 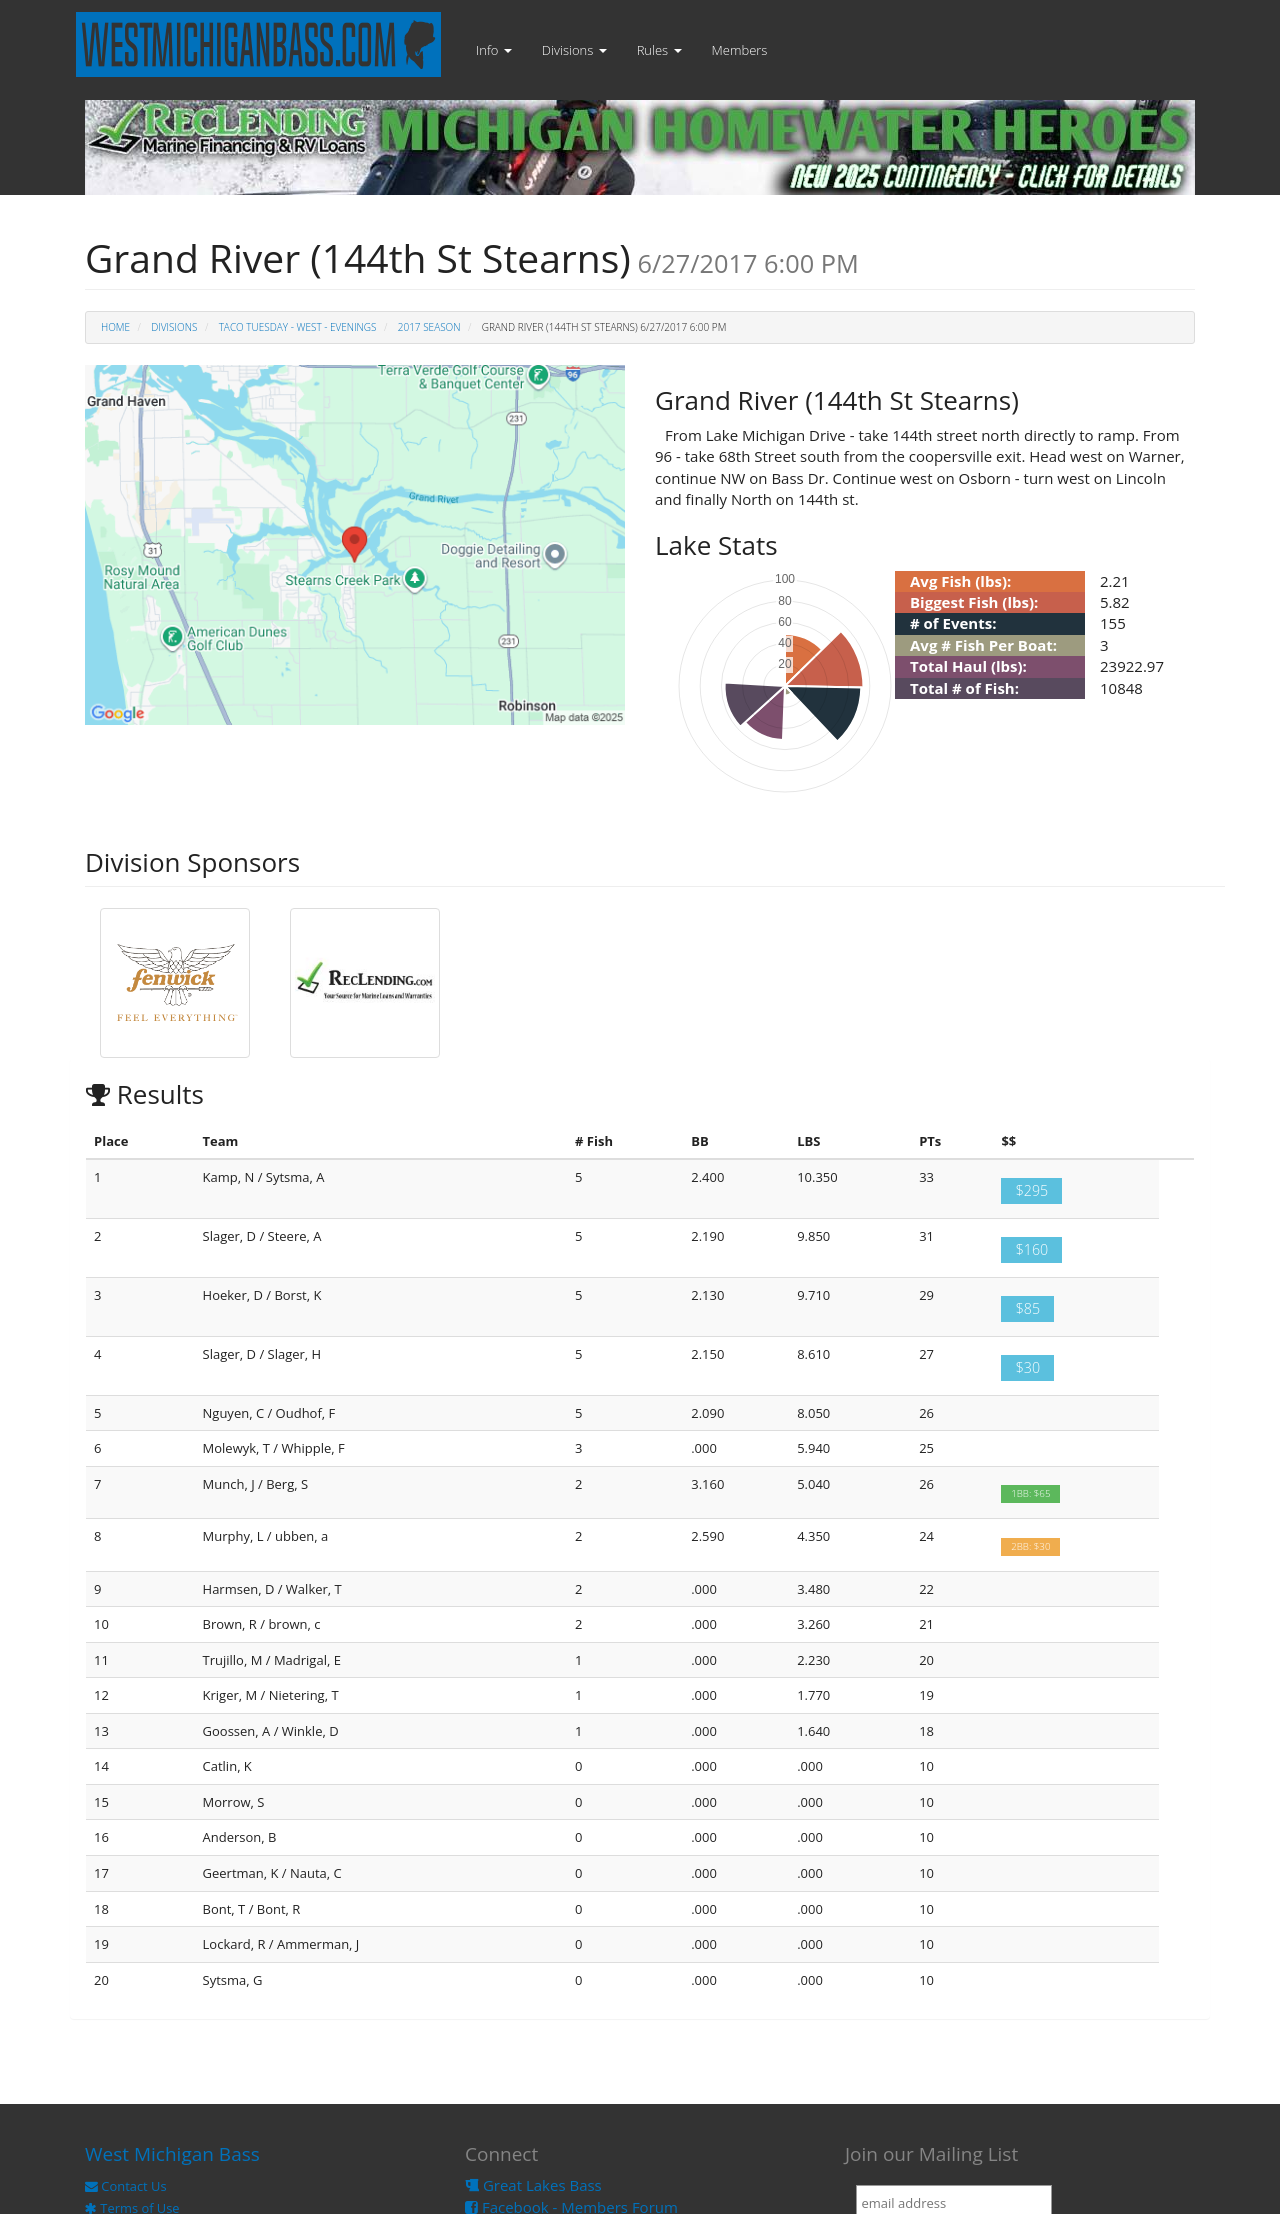 What do you see at coordinates (126, 2186) in the screenshot?
I see `Contact Us` at bounding box center [126, 2186].